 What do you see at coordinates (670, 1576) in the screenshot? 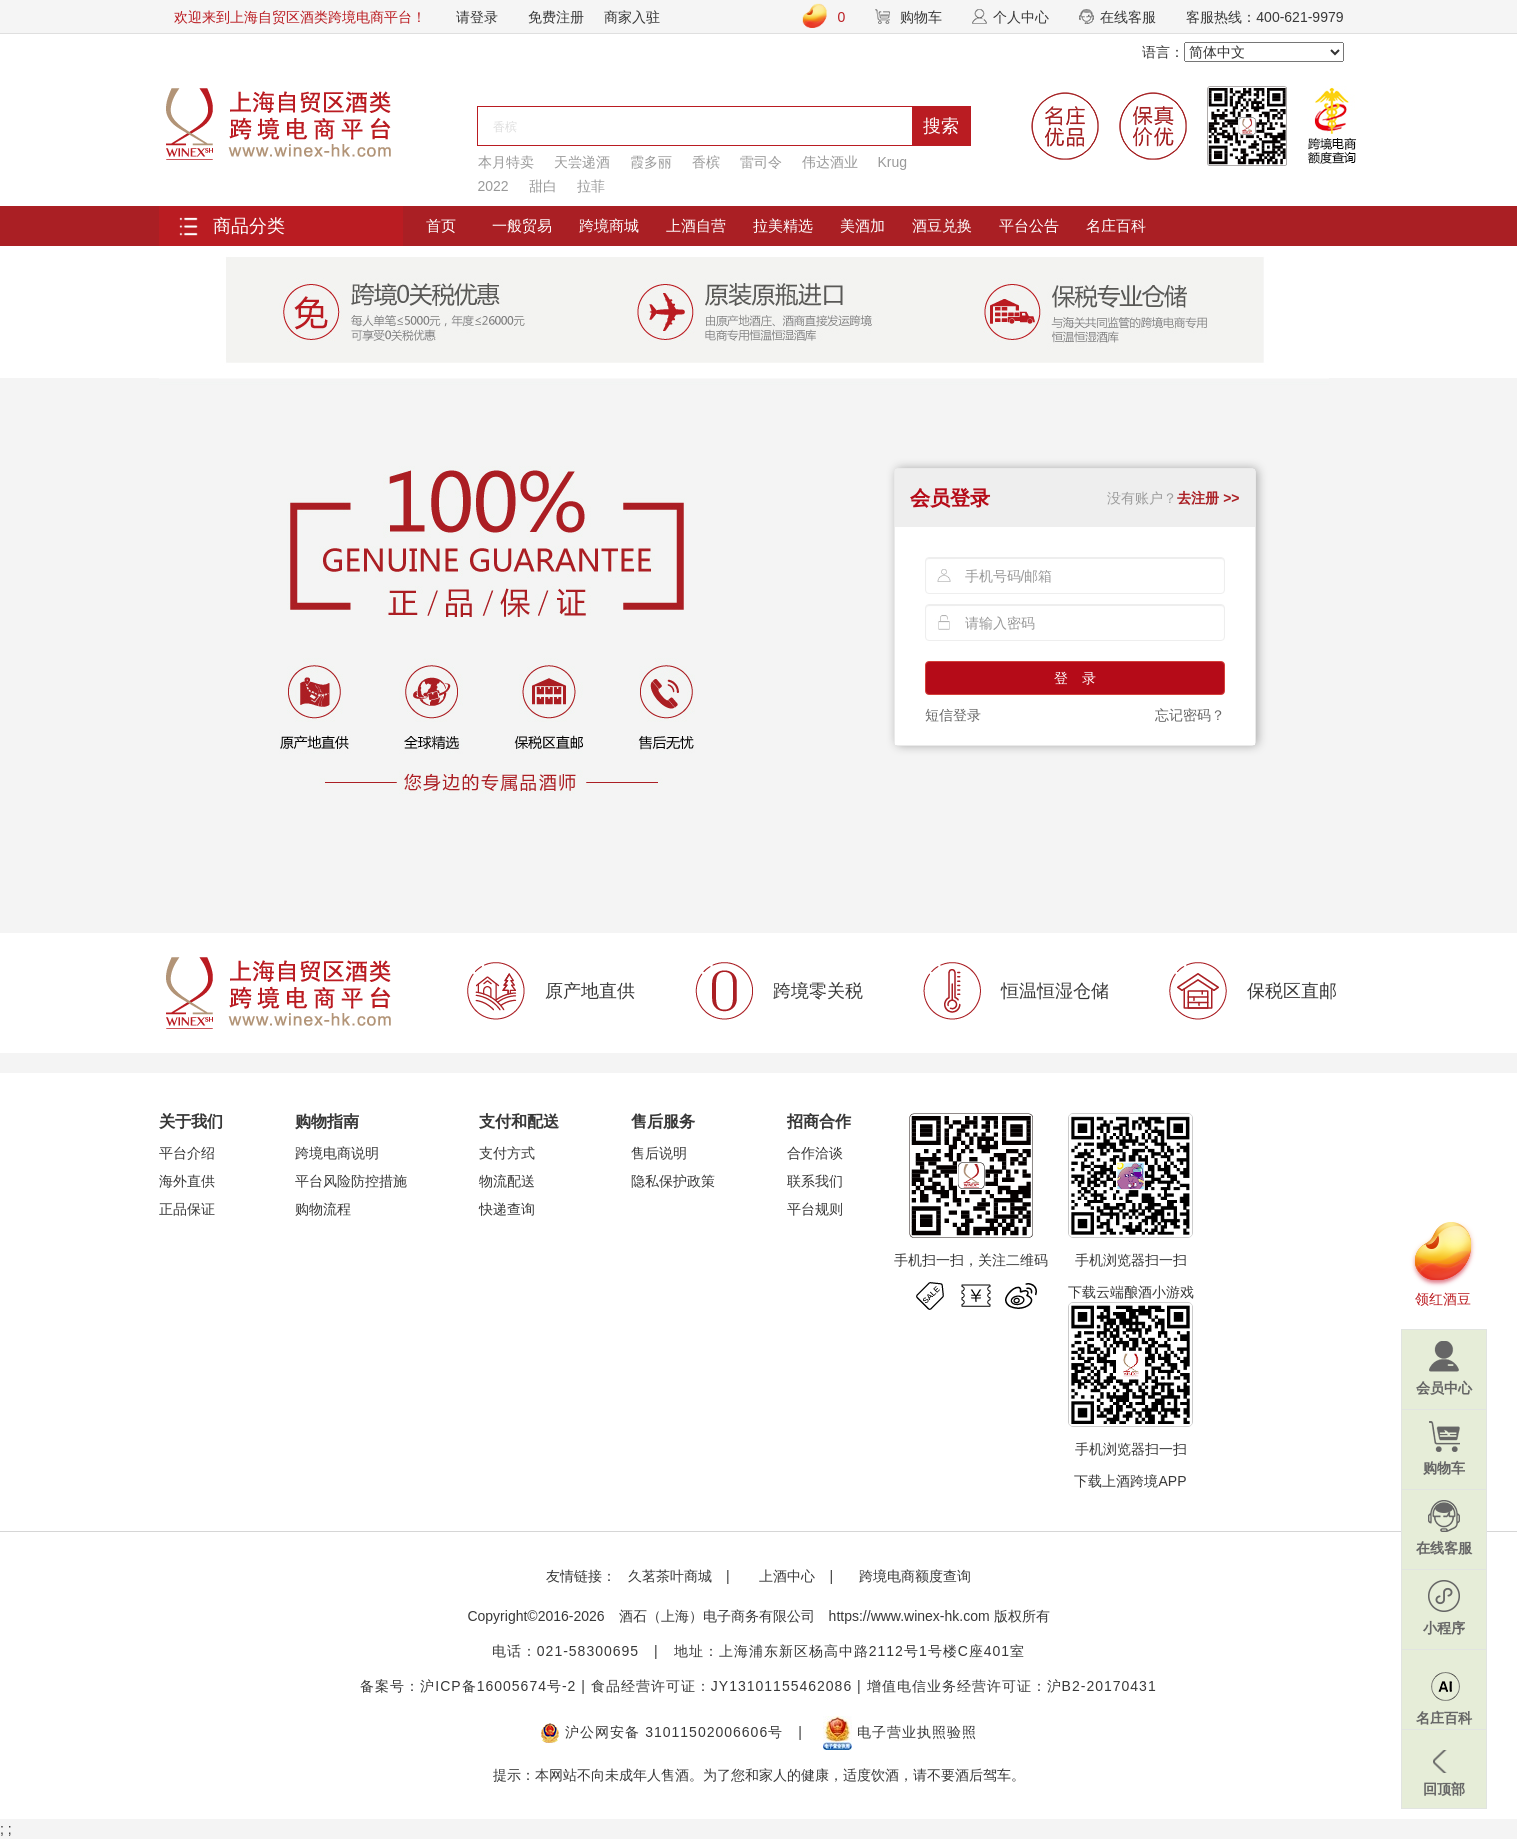
I see `久茗茶叶商城` at bounding box center [670, 1576].